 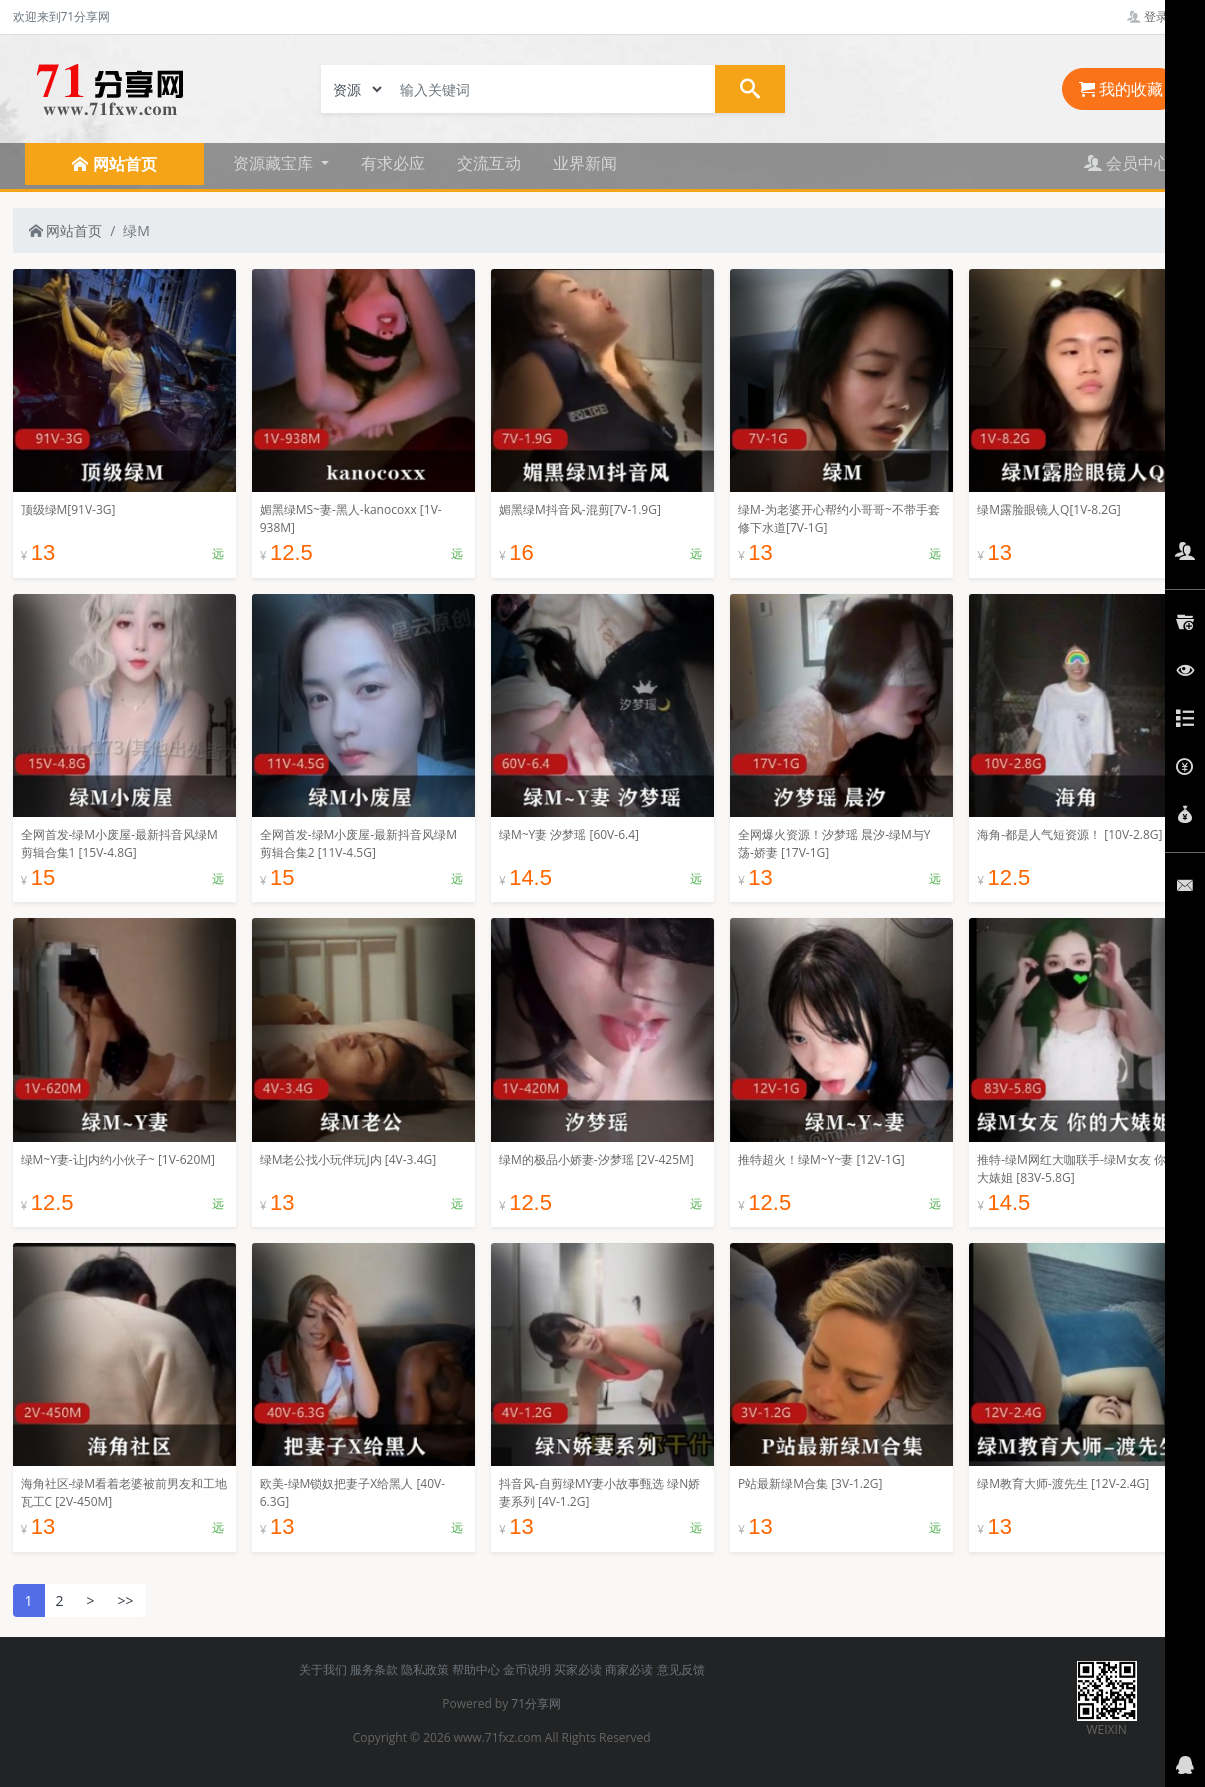 I want to click on 帮助中心, so click(x=476, y=1669).